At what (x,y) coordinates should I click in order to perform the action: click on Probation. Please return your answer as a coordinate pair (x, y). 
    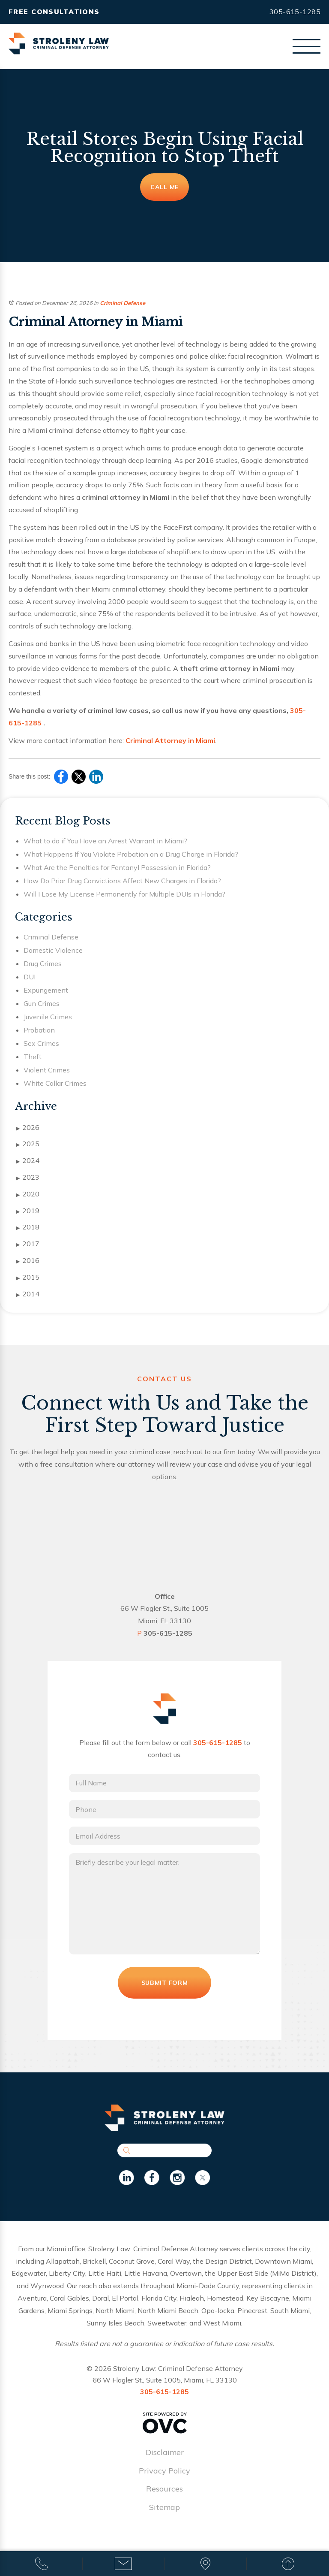
    Looking at the image, I should click on (39, 1030).